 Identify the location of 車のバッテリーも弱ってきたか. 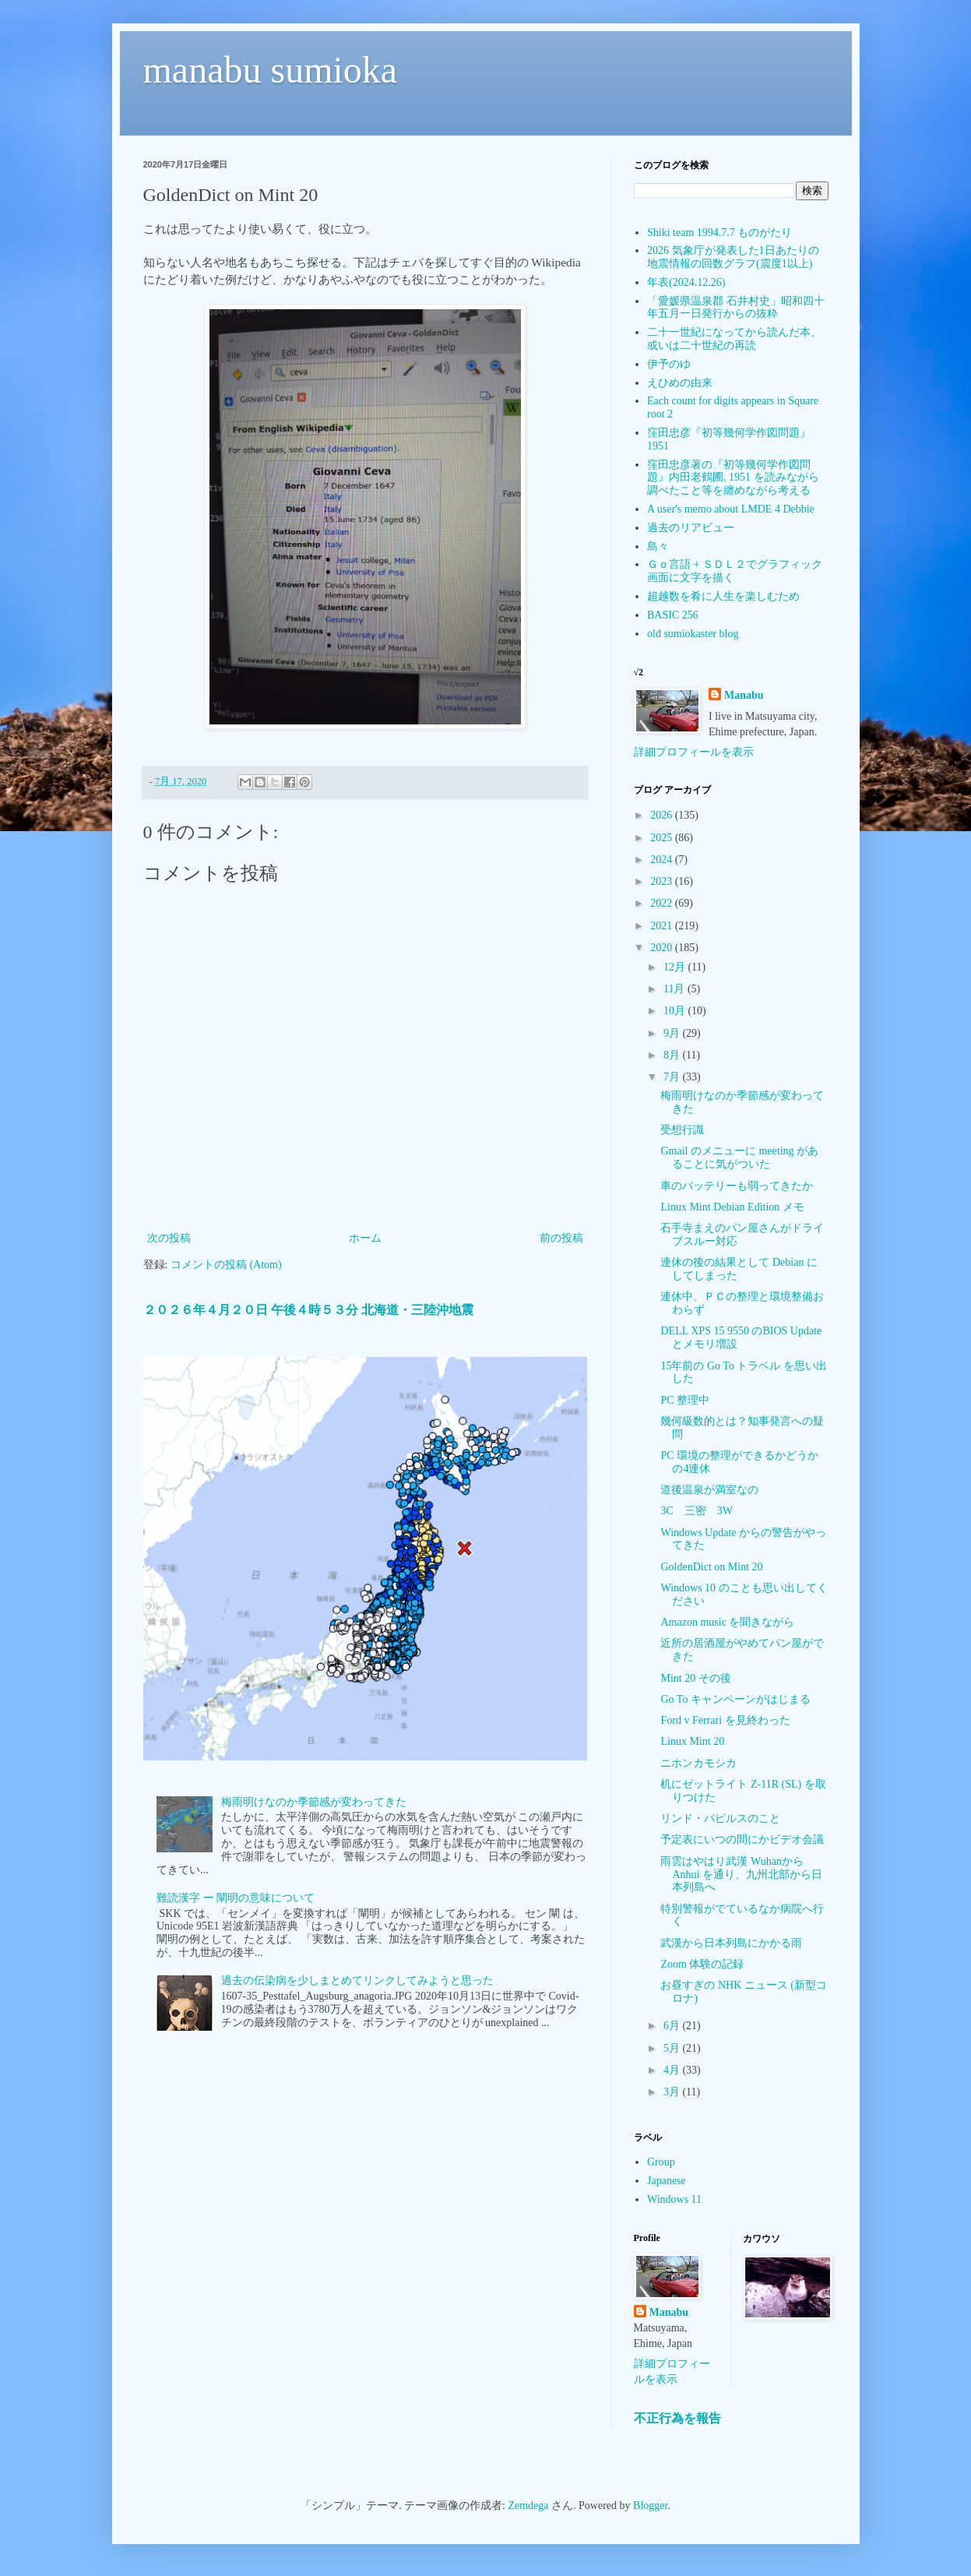
(736, 1186).